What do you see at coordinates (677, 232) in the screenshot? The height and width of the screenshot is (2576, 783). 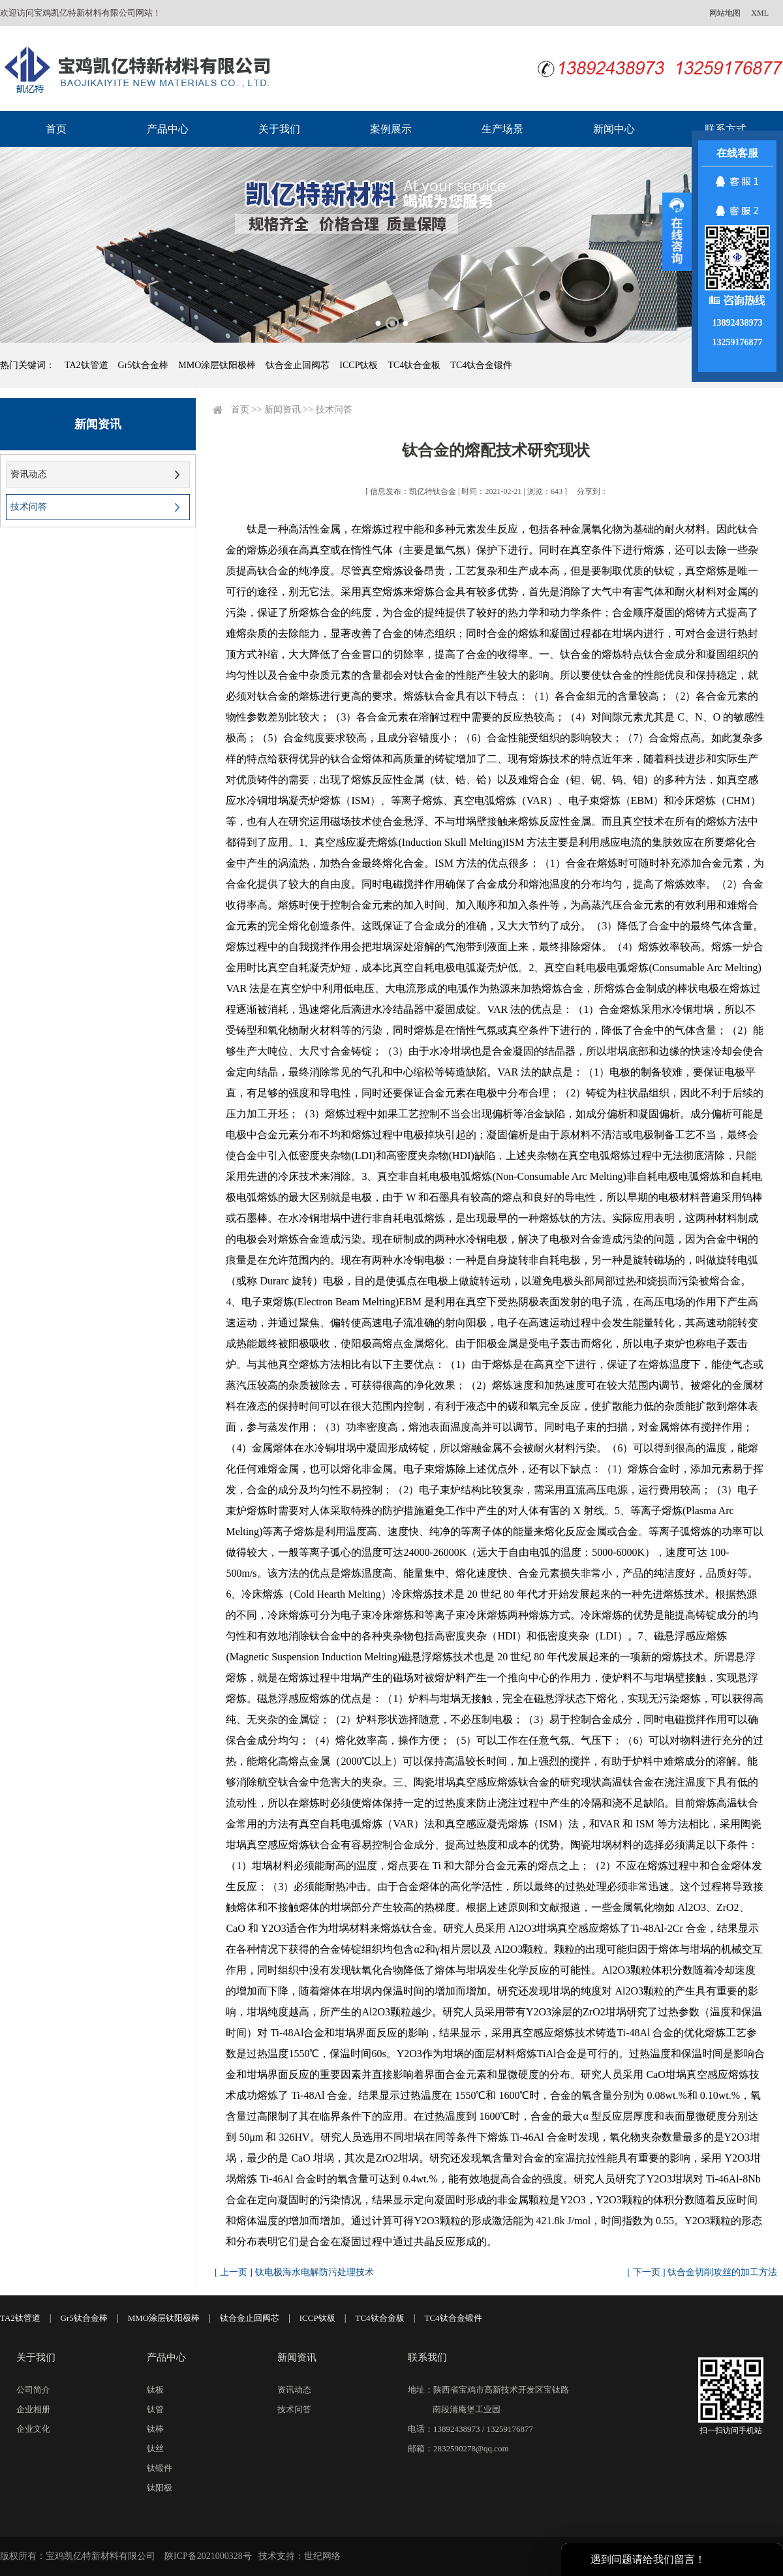 I see `展开` at bounding box center [677, 232].